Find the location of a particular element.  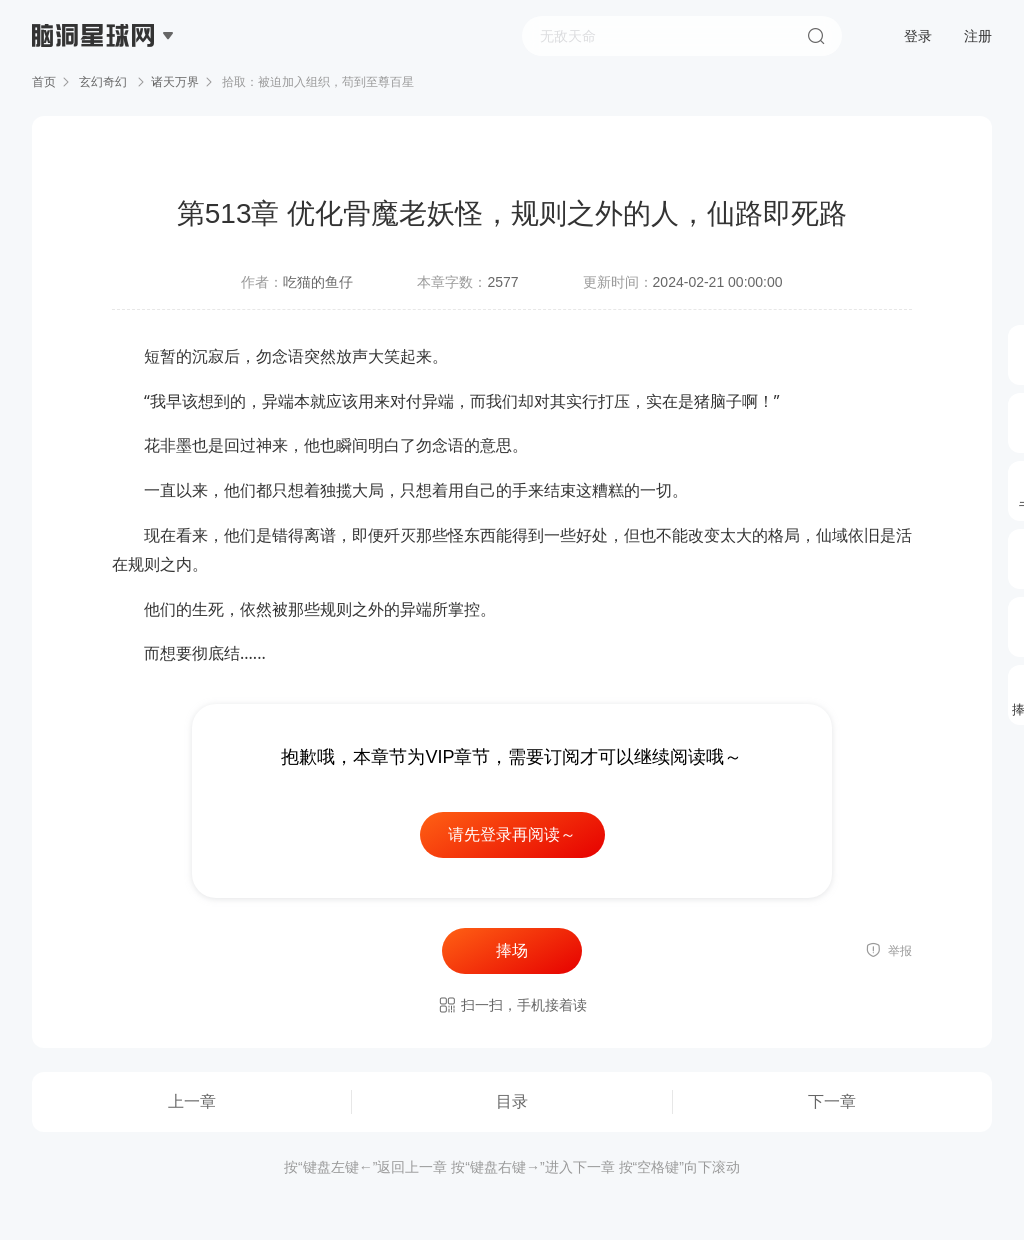

诸天万界 is located at coordinates (175, 82).